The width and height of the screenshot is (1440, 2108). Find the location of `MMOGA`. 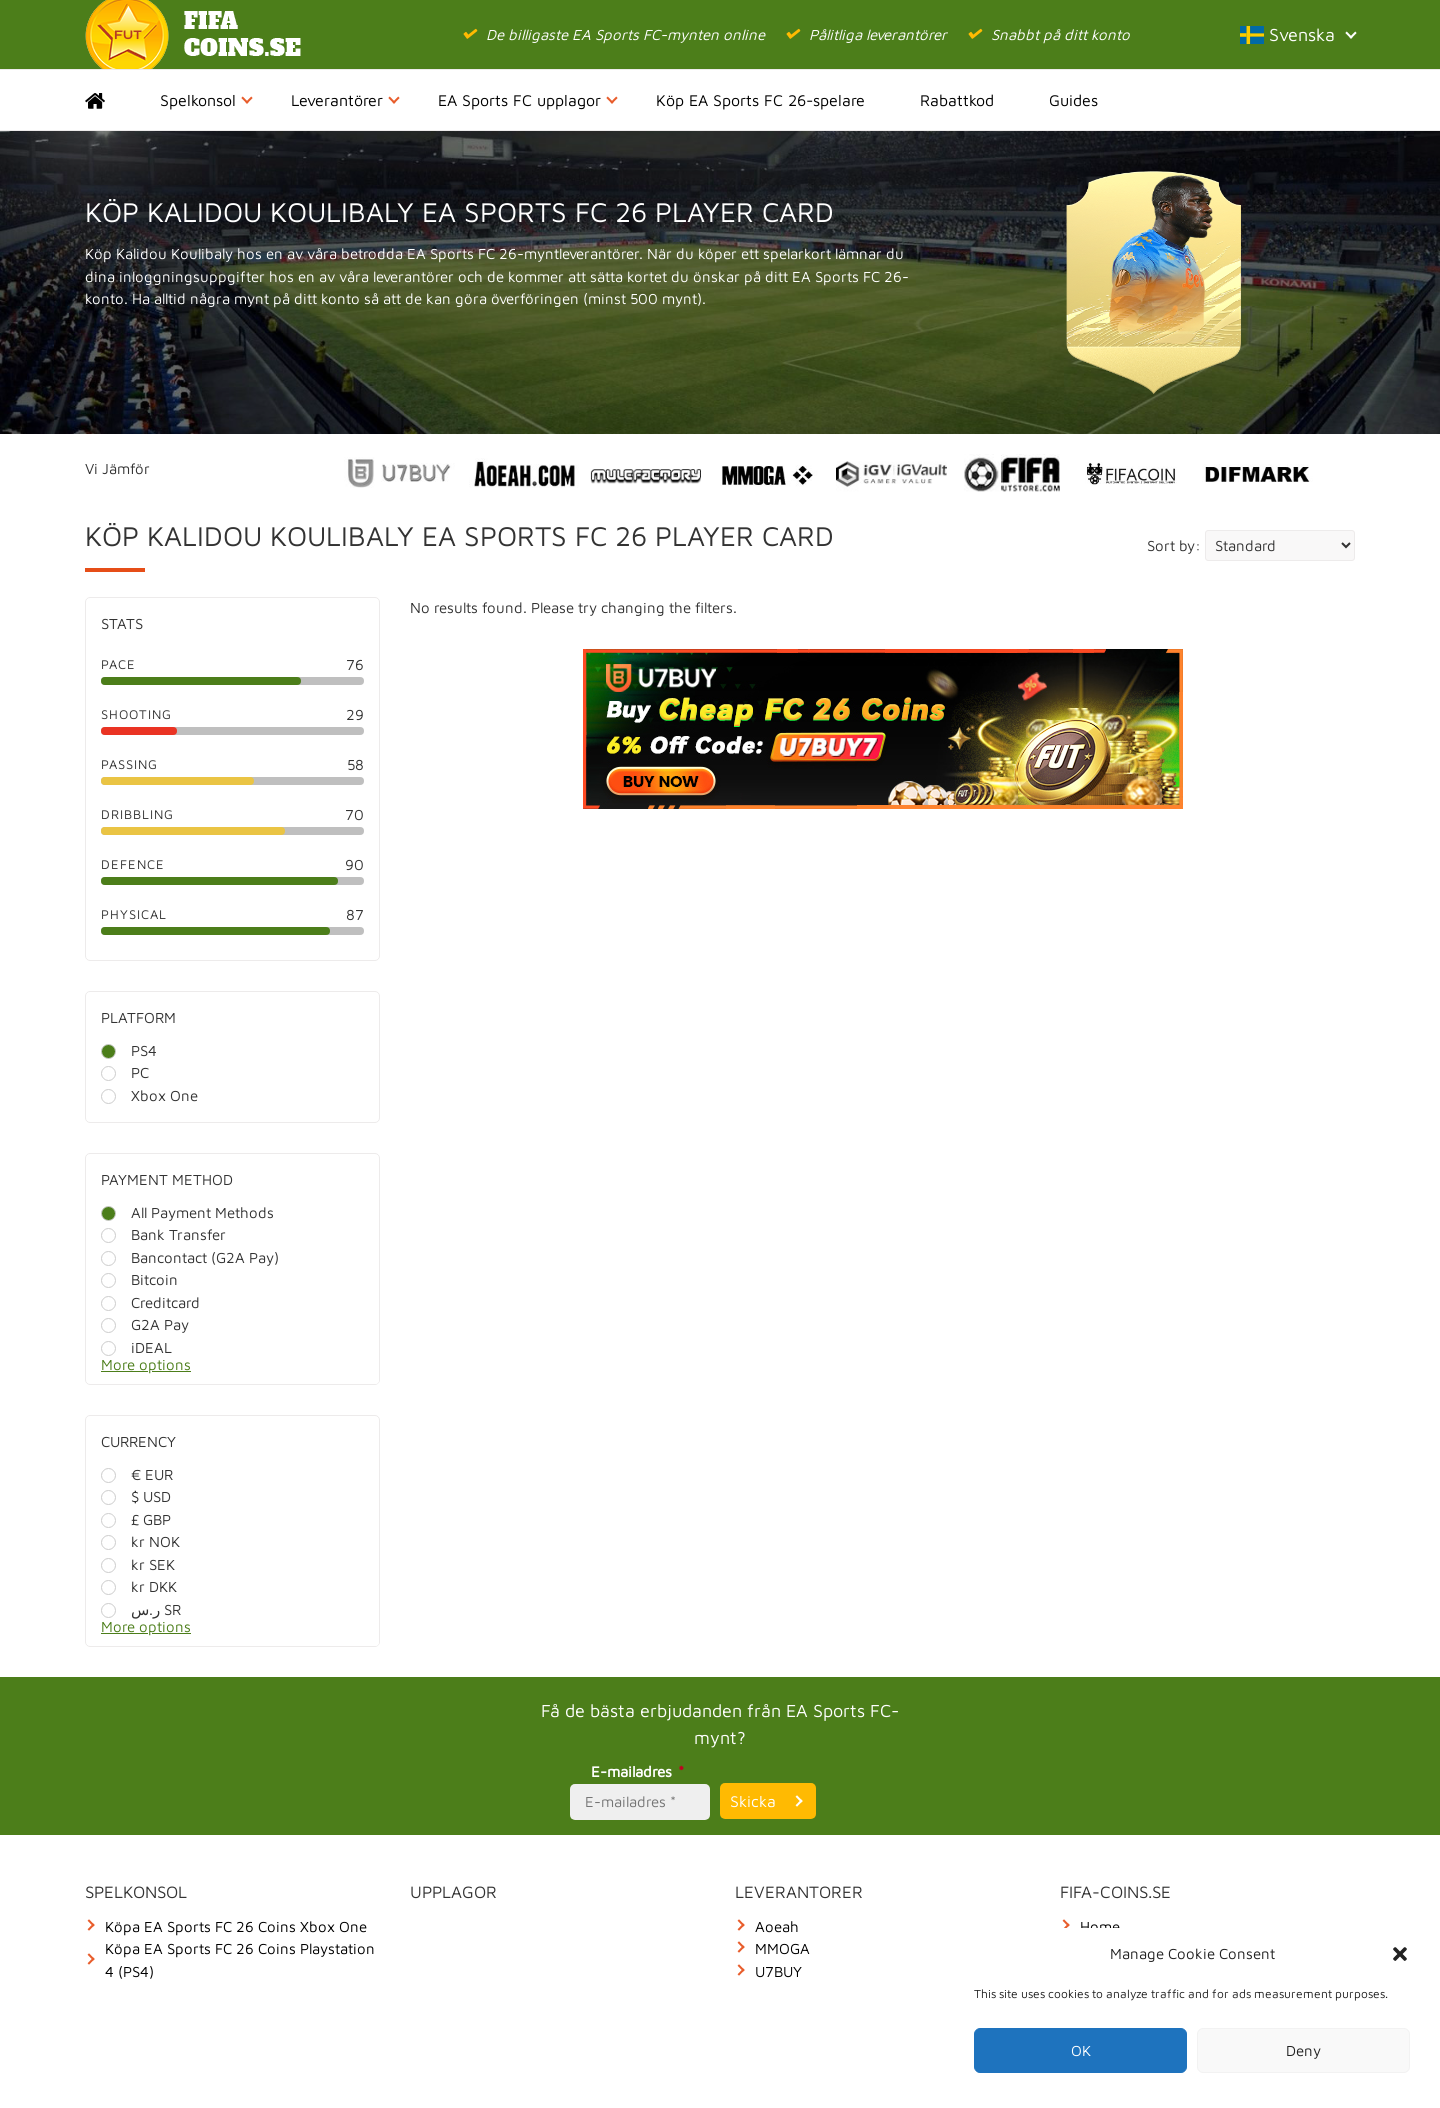

MMOGA is located at coordinates (782, 1948).